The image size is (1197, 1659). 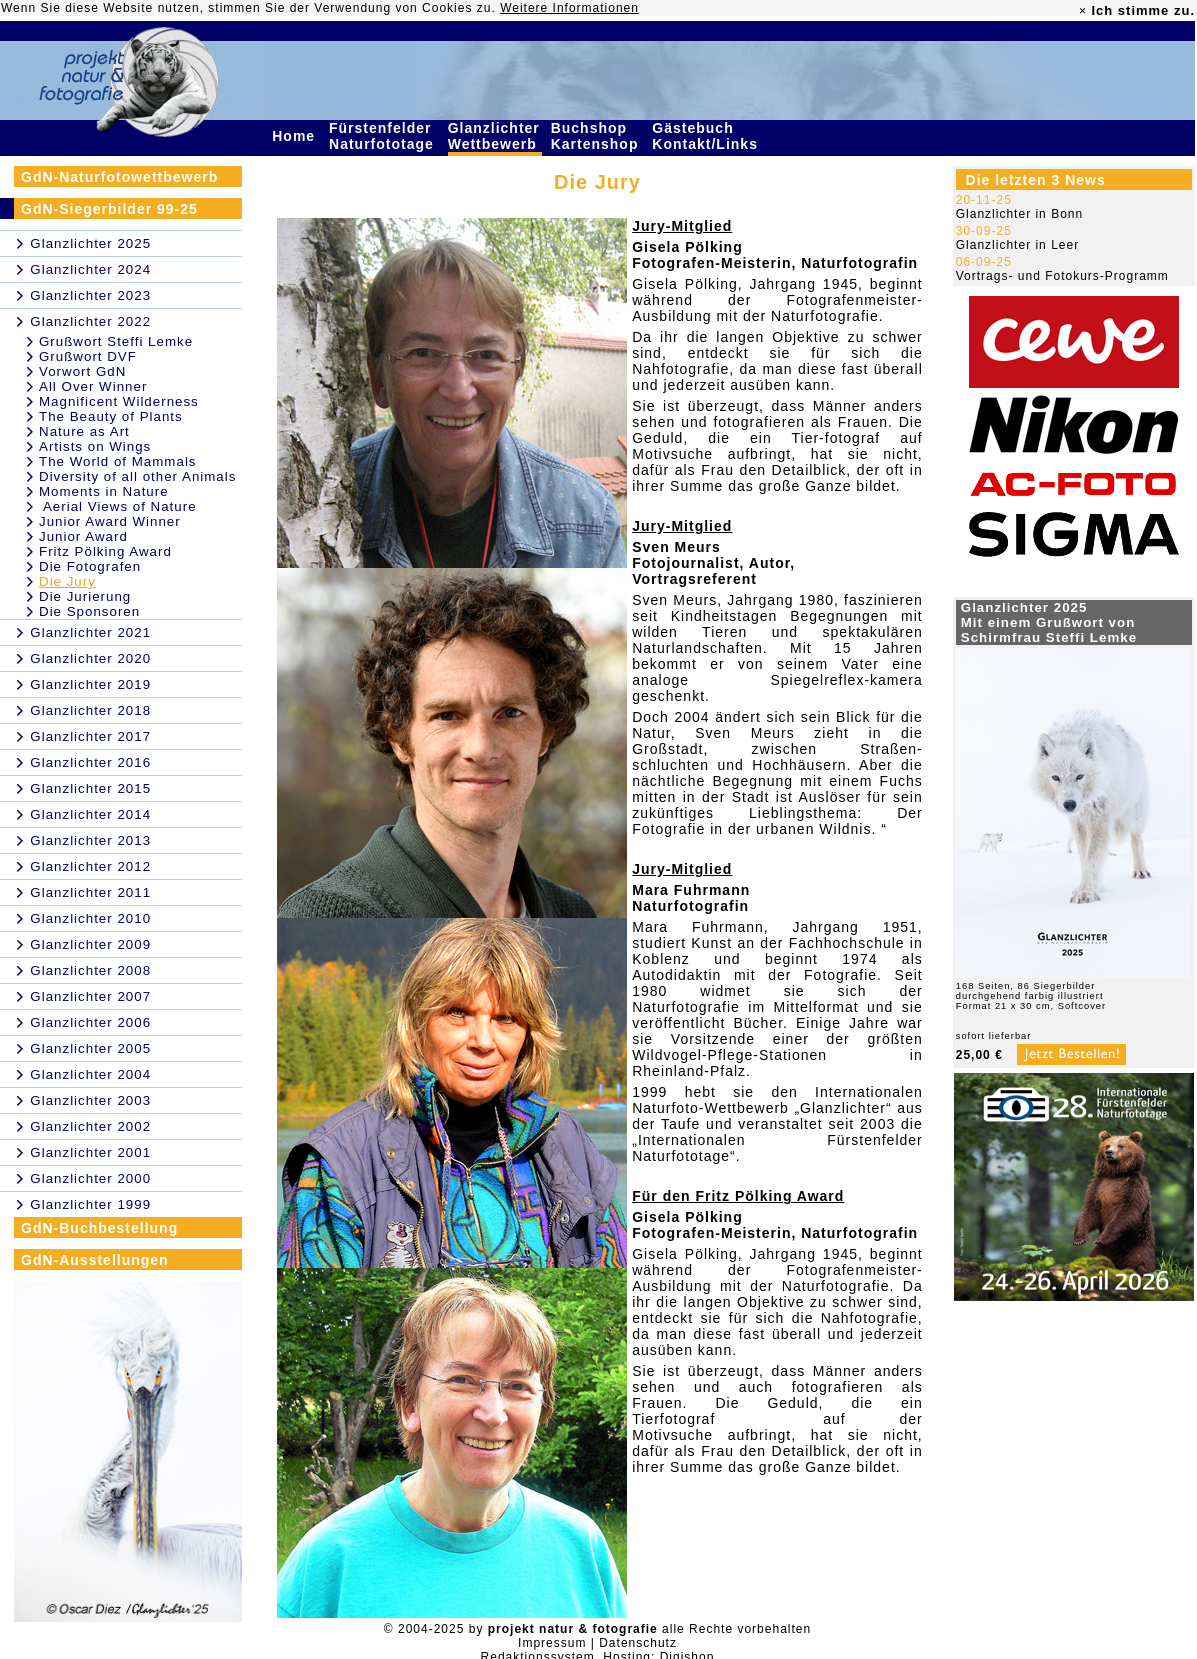 What do you see at coordinates (137, 476) in the screenshot?
I see `Diversity of all other Animals` at bounding box center [137, 476].